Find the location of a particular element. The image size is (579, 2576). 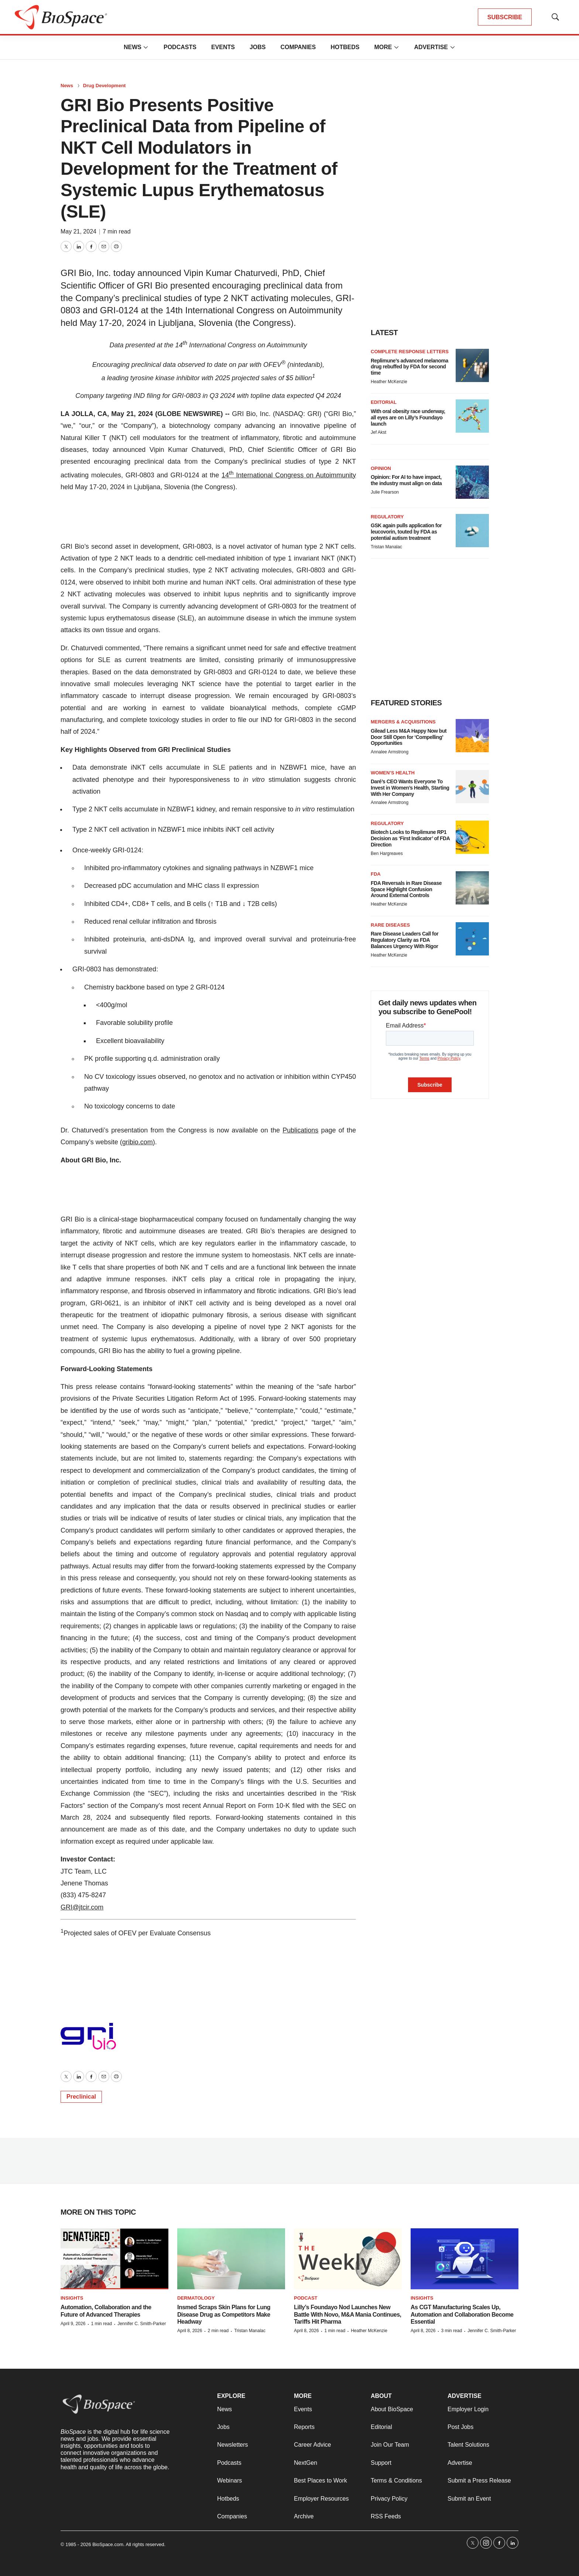

Podcast is located at coordinates (306, 2298).